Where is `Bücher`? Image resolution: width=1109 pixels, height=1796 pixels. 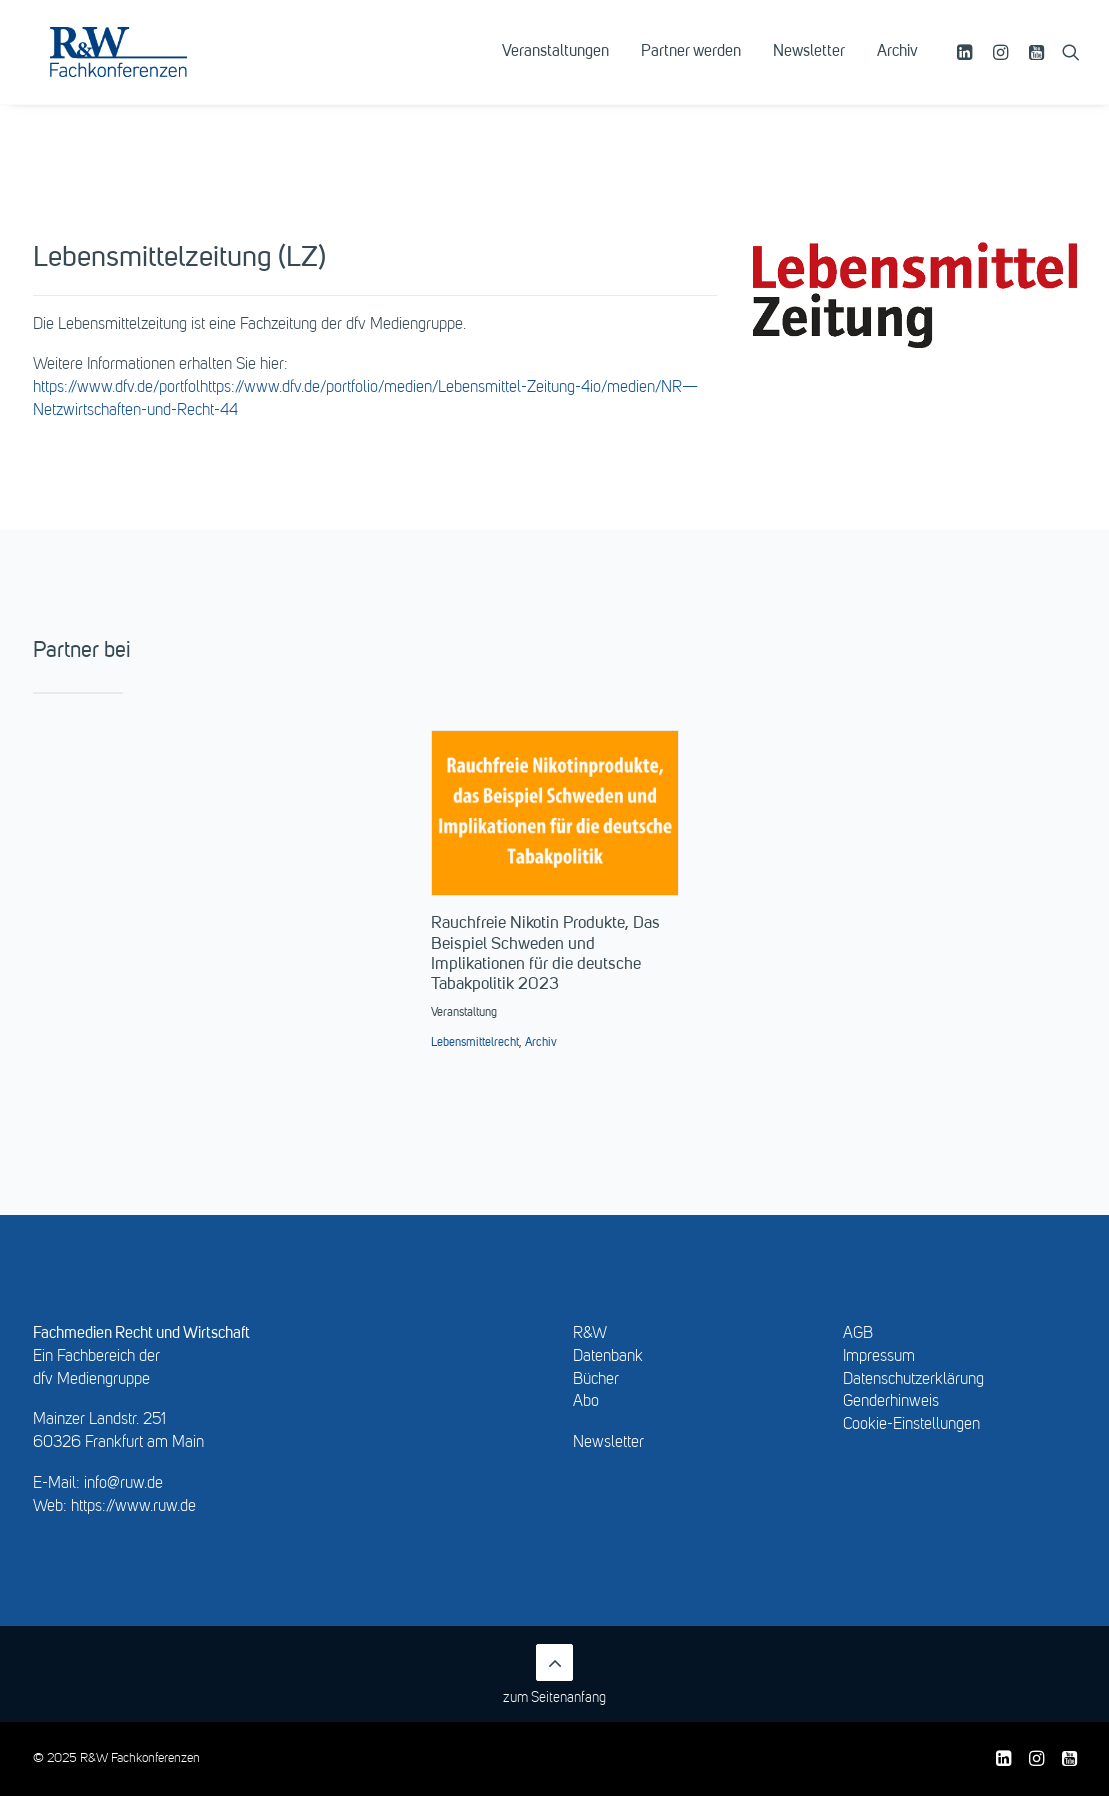
Bücher is located at coordinates (596, 1380).